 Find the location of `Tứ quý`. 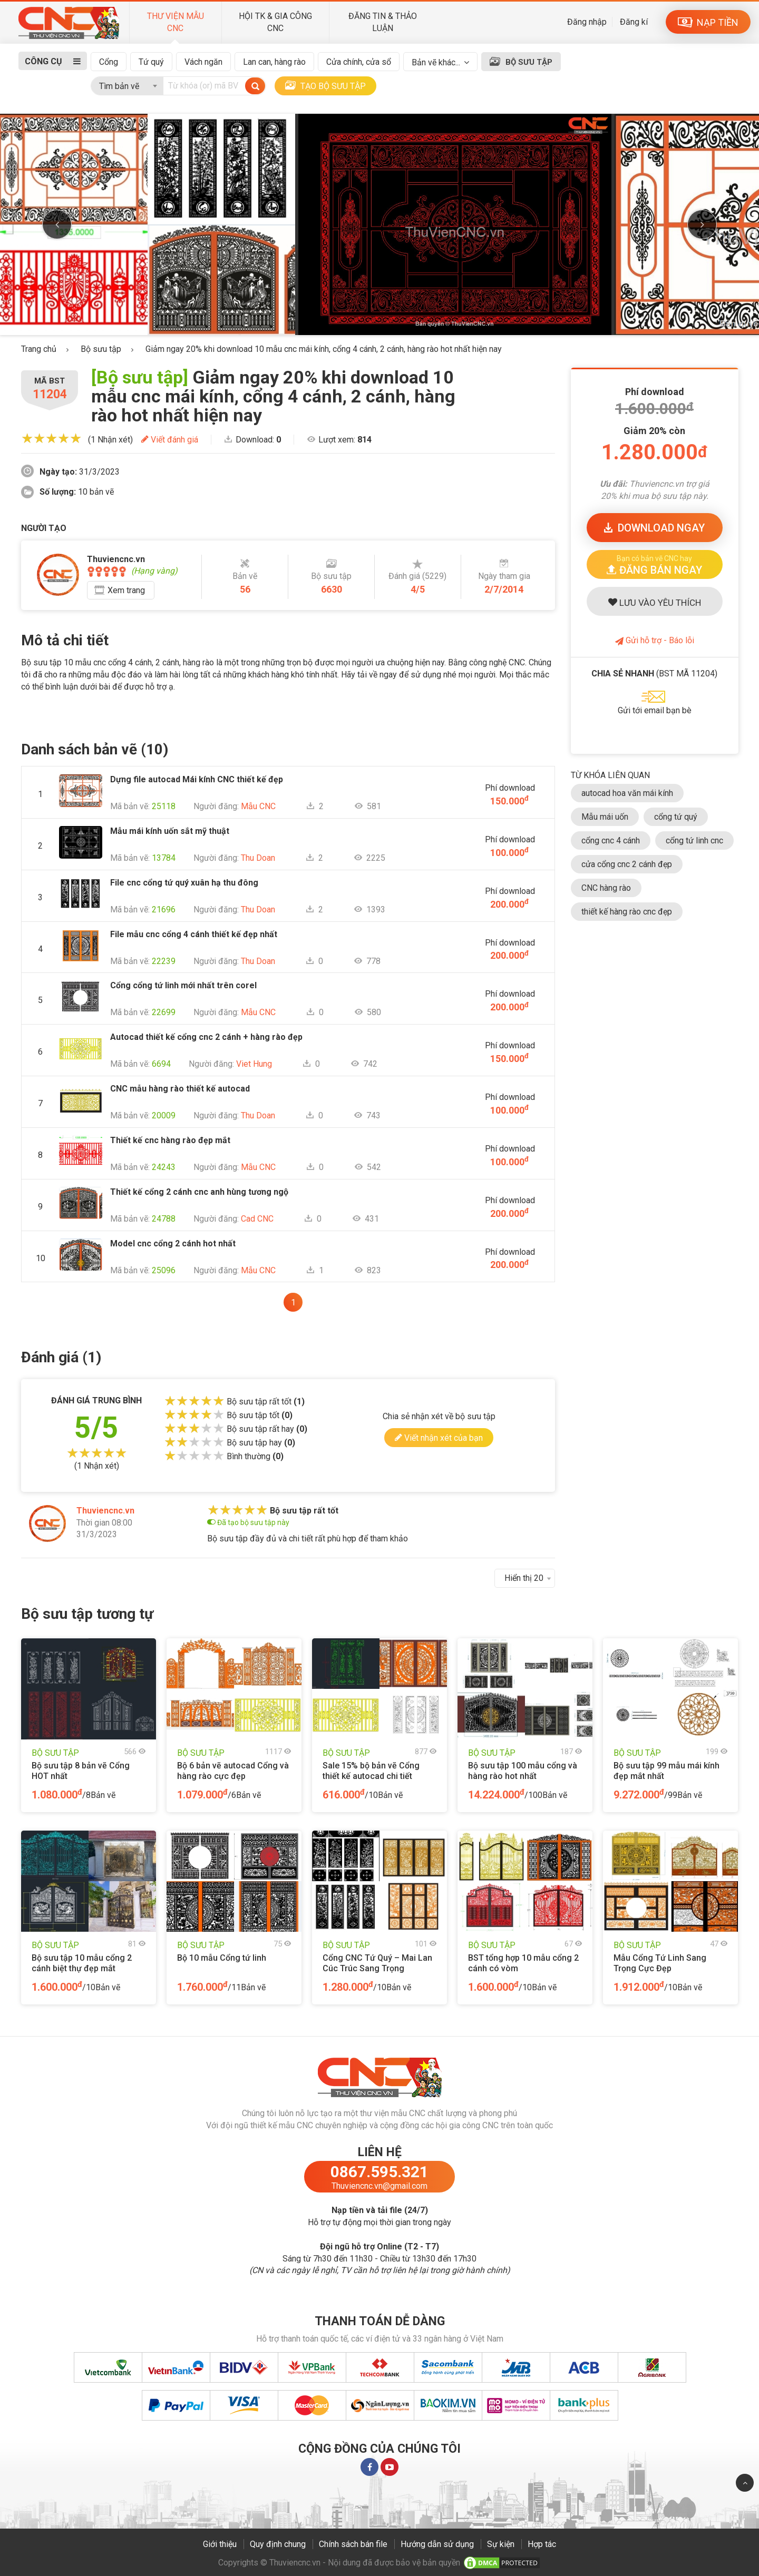

Tứ quý is located at coordinates (151, 62).